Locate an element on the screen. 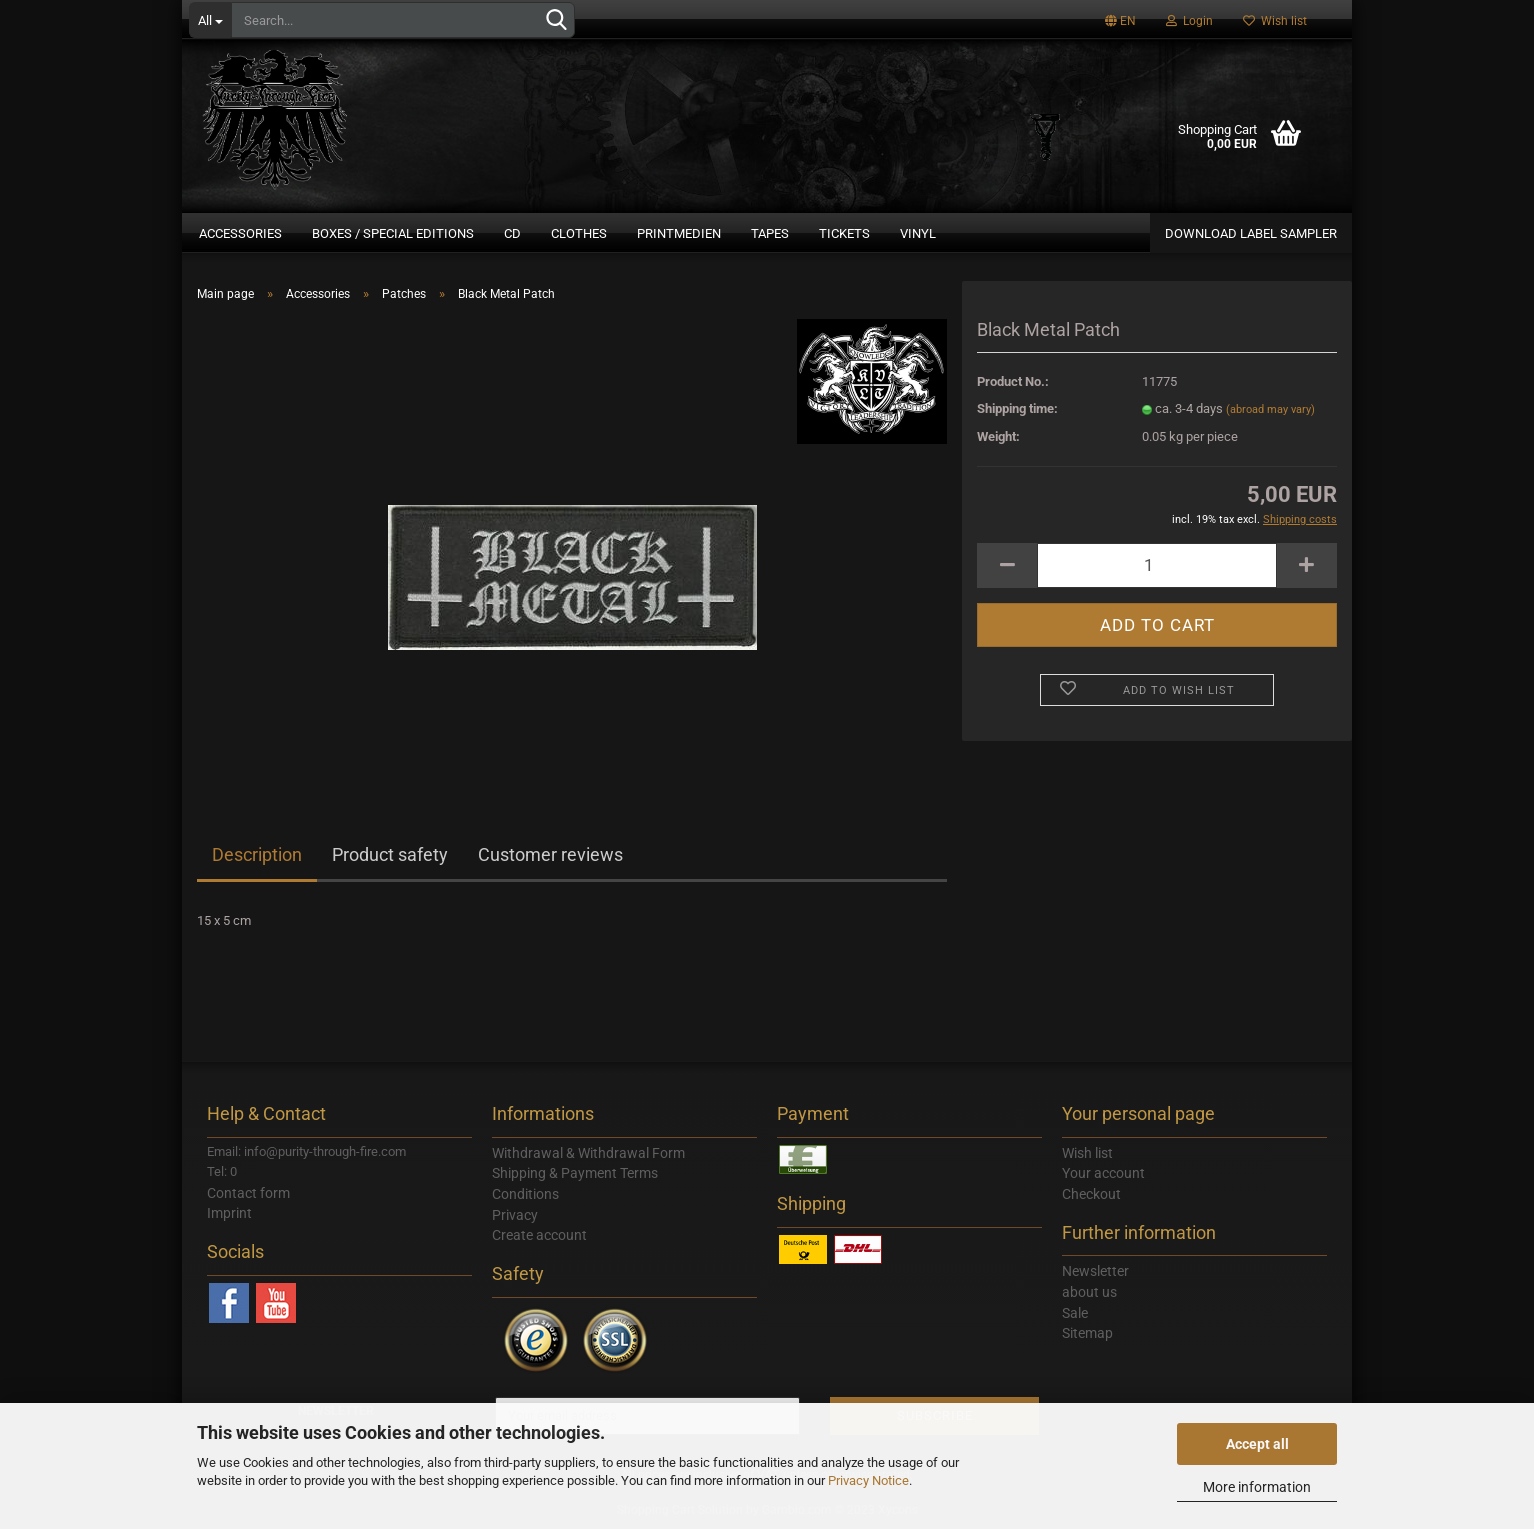  Customer reviews is located at coordinates (550, 854).